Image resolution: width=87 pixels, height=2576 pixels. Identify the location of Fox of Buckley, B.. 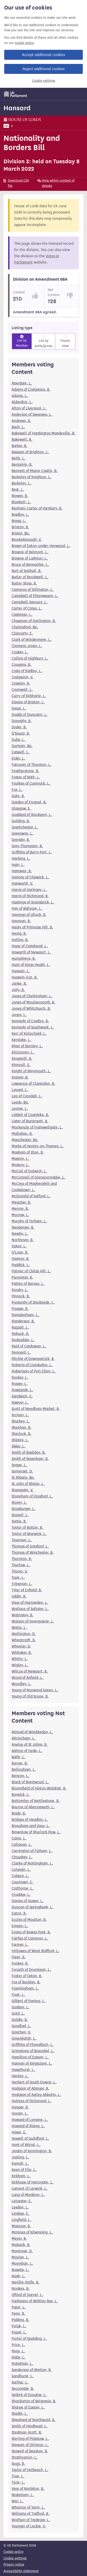
(26, 1982).